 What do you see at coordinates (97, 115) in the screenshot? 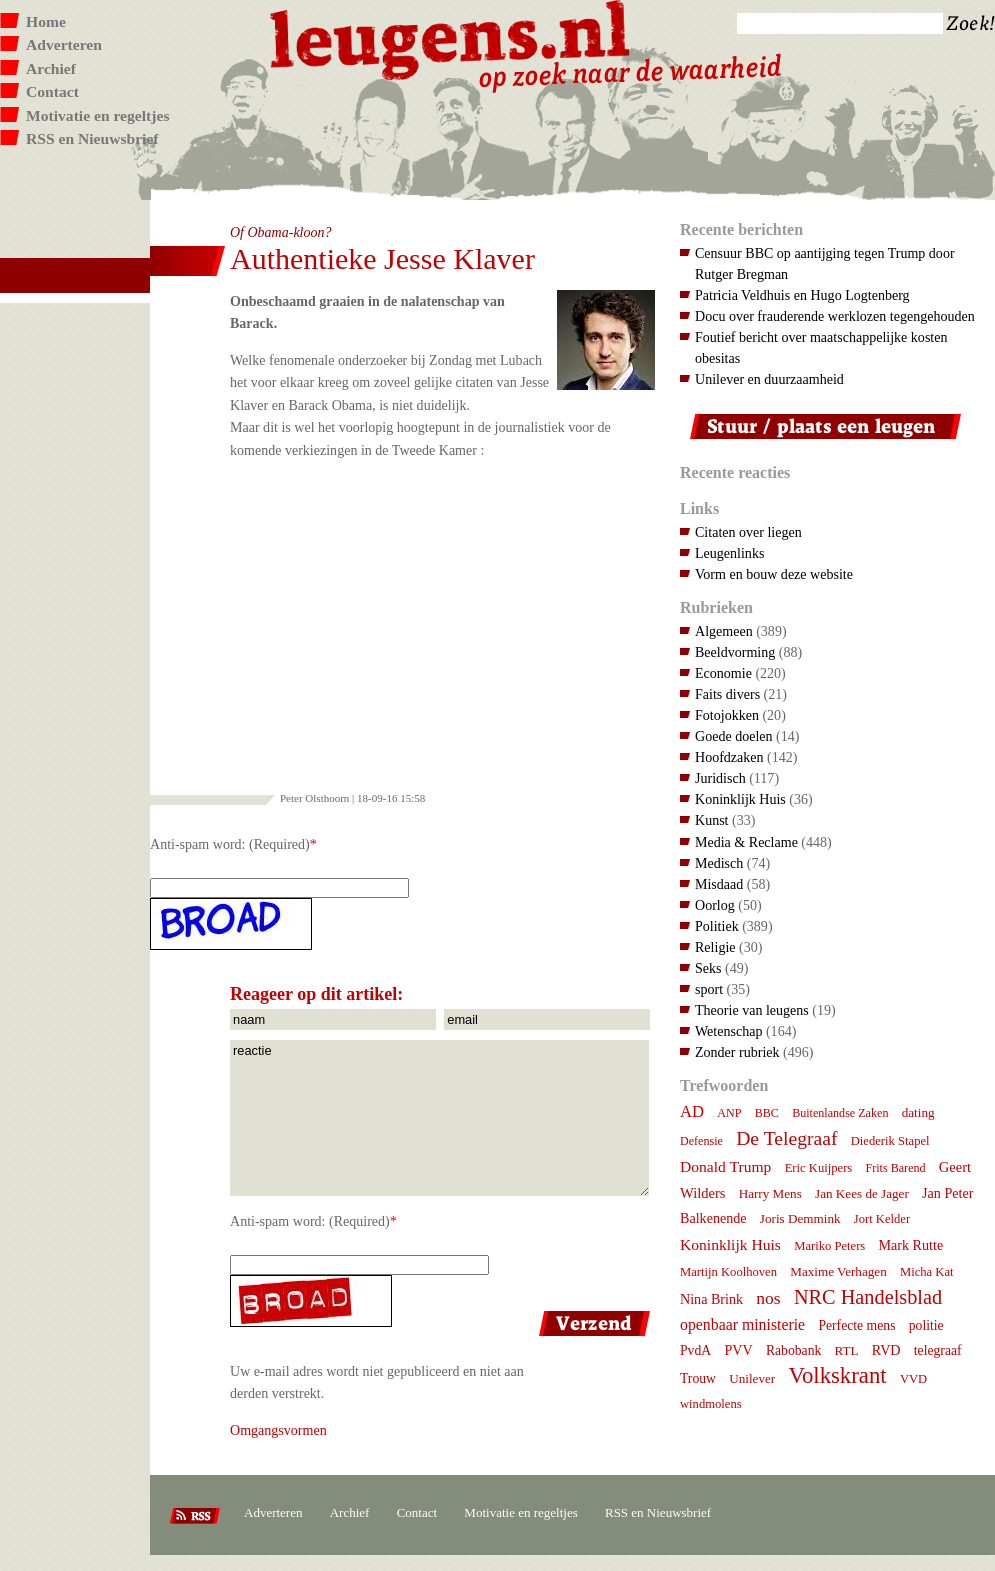
I see `Motivatie en regeltjes` at bounding box center [97, 115].